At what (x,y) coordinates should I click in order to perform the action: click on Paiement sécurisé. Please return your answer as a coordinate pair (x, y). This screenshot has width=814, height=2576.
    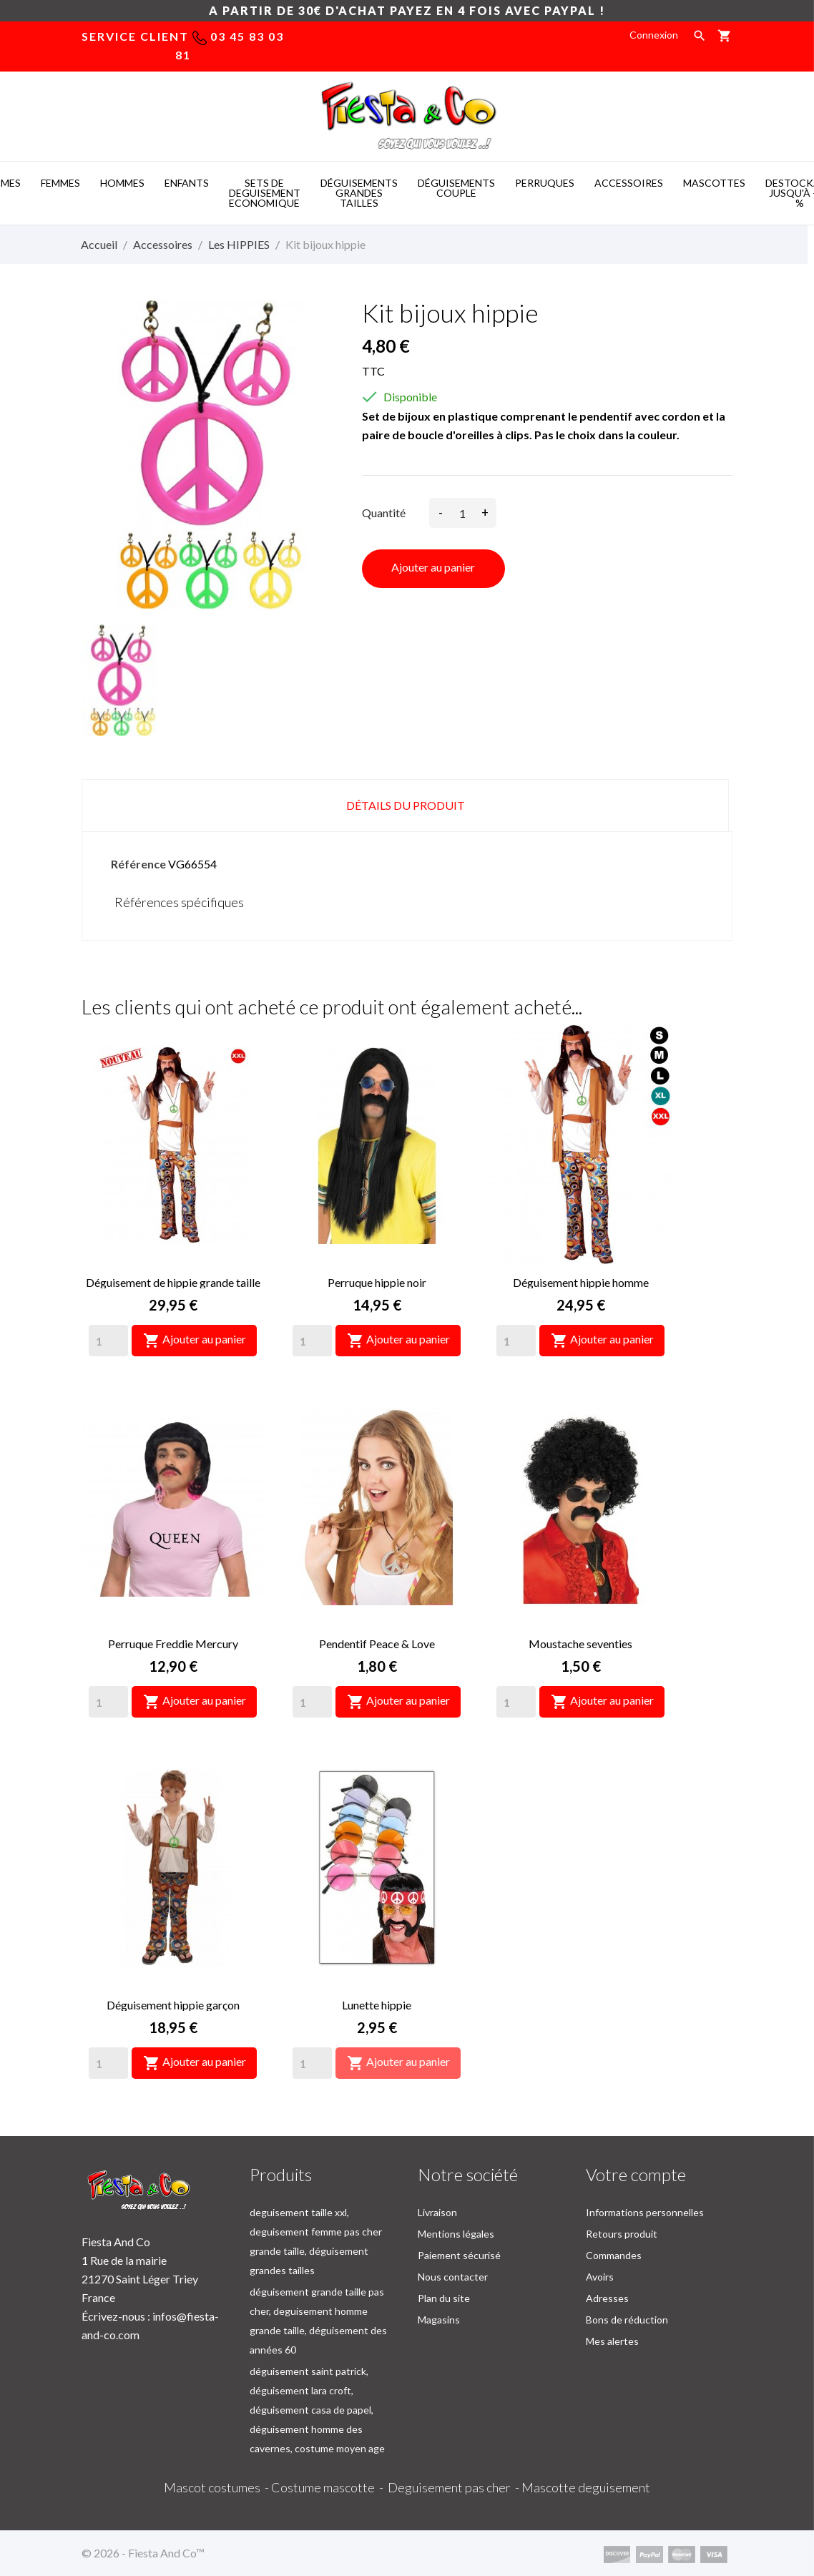
    Looking at the image, I should click on (459, 2255).